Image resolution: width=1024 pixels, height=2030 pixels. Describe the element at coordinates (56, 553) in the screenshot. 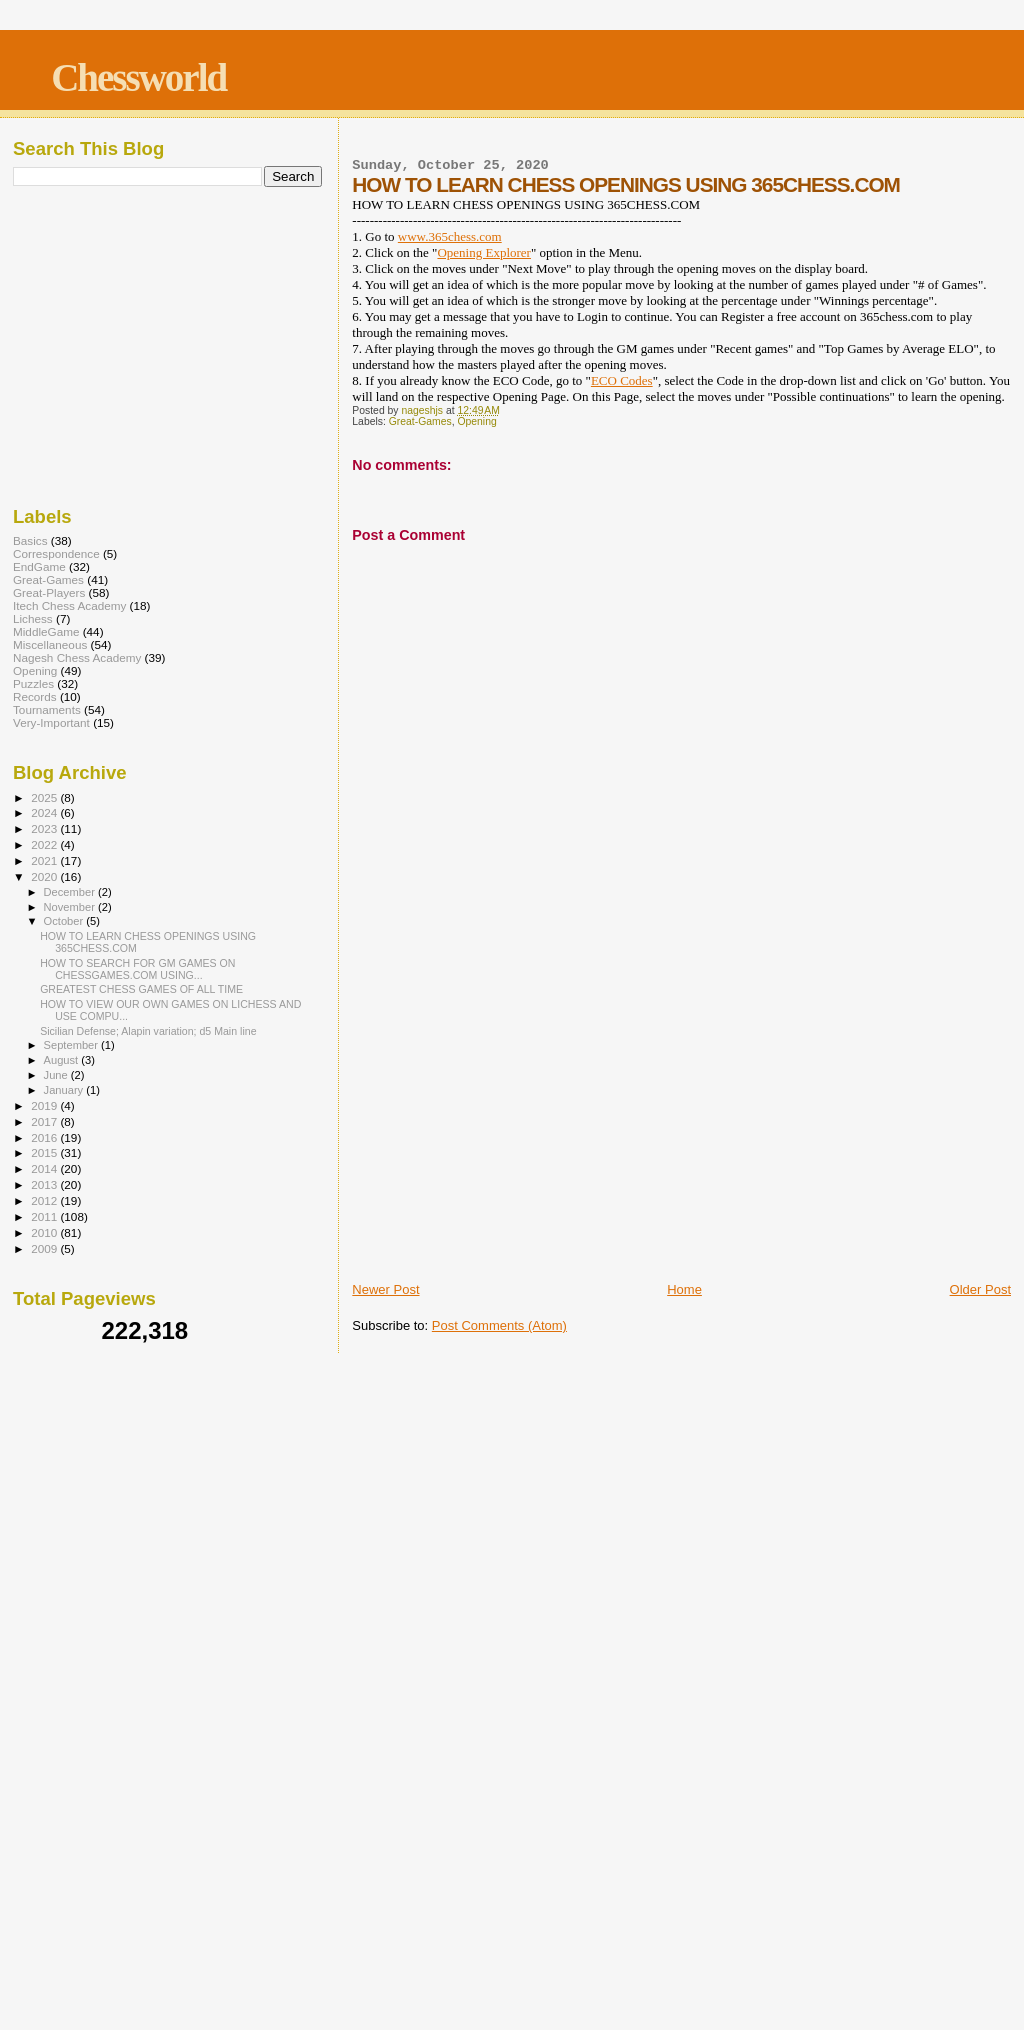

I see `Correspondence` at that location.